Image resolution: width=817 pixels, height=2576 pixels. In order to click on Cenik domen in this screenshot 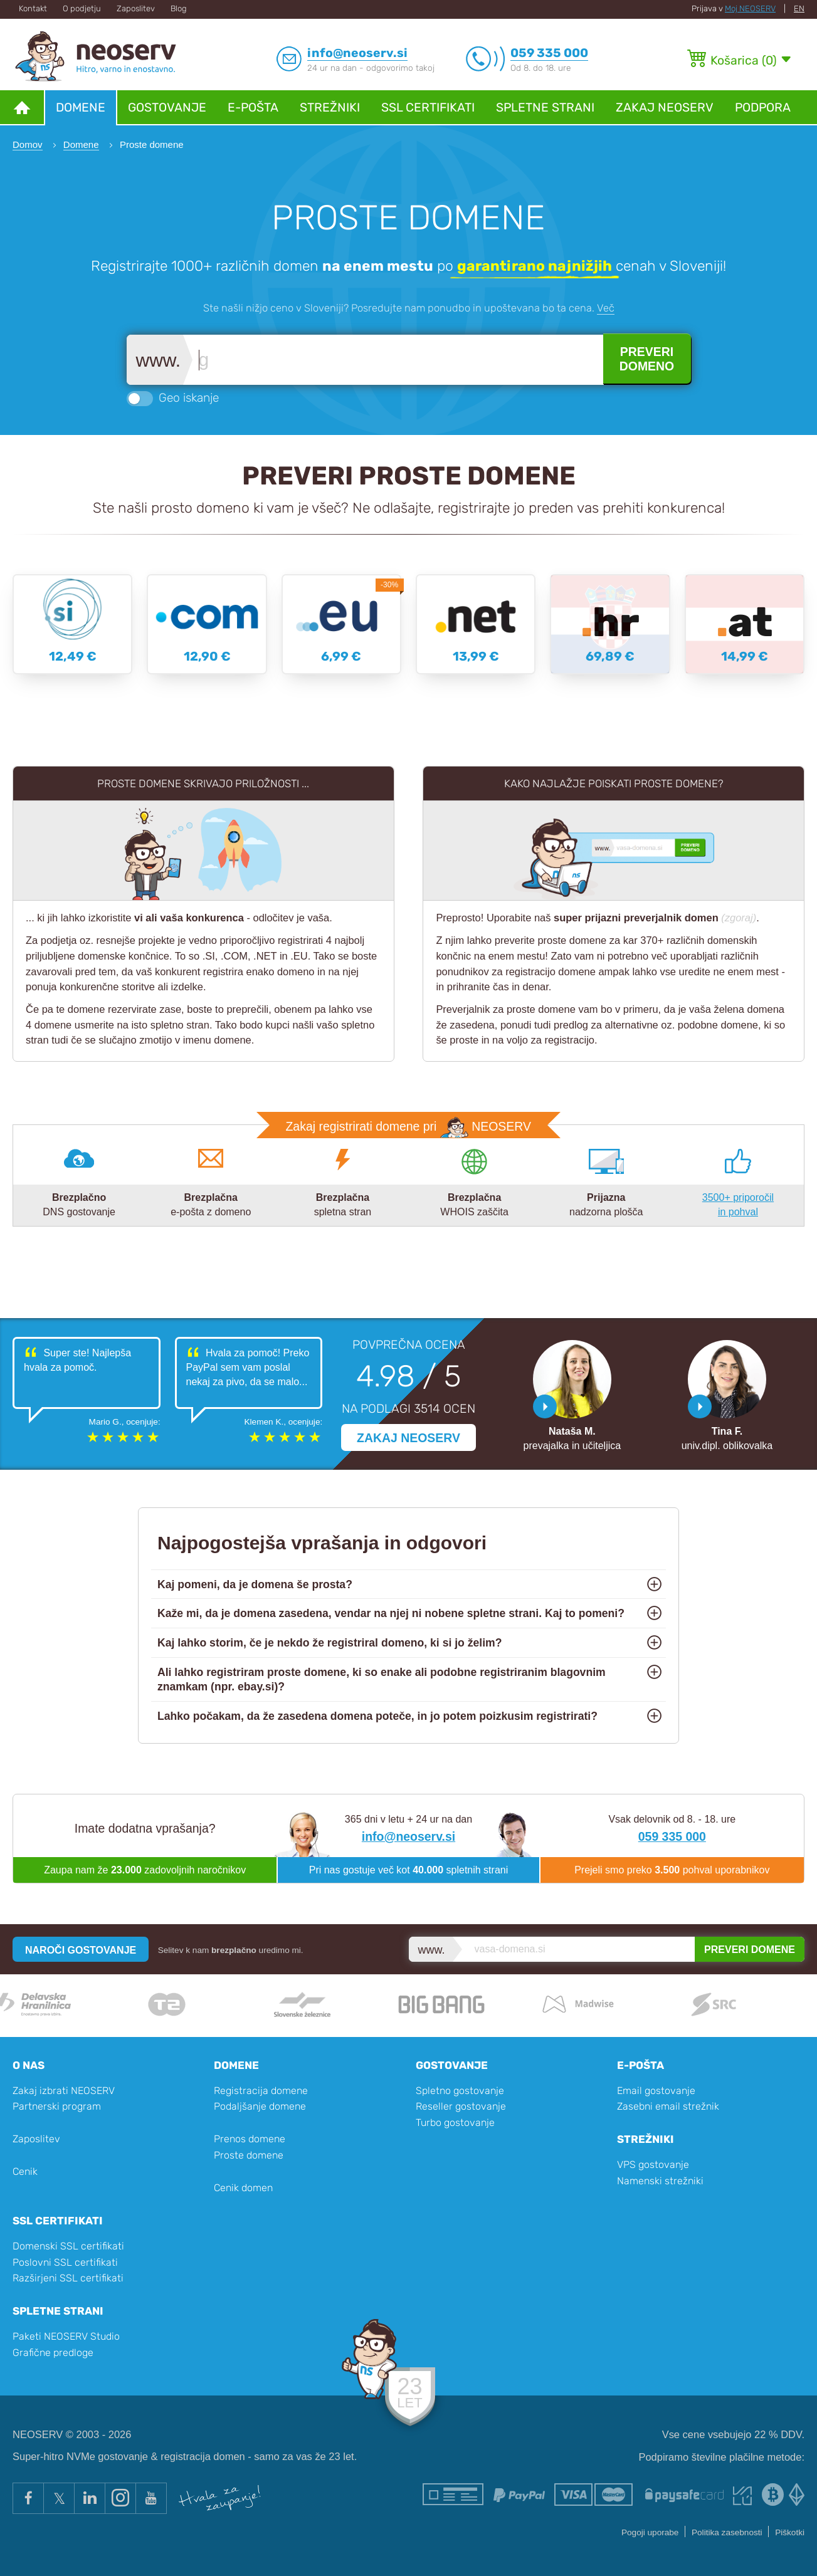, I will do `click(243, 2188)`.